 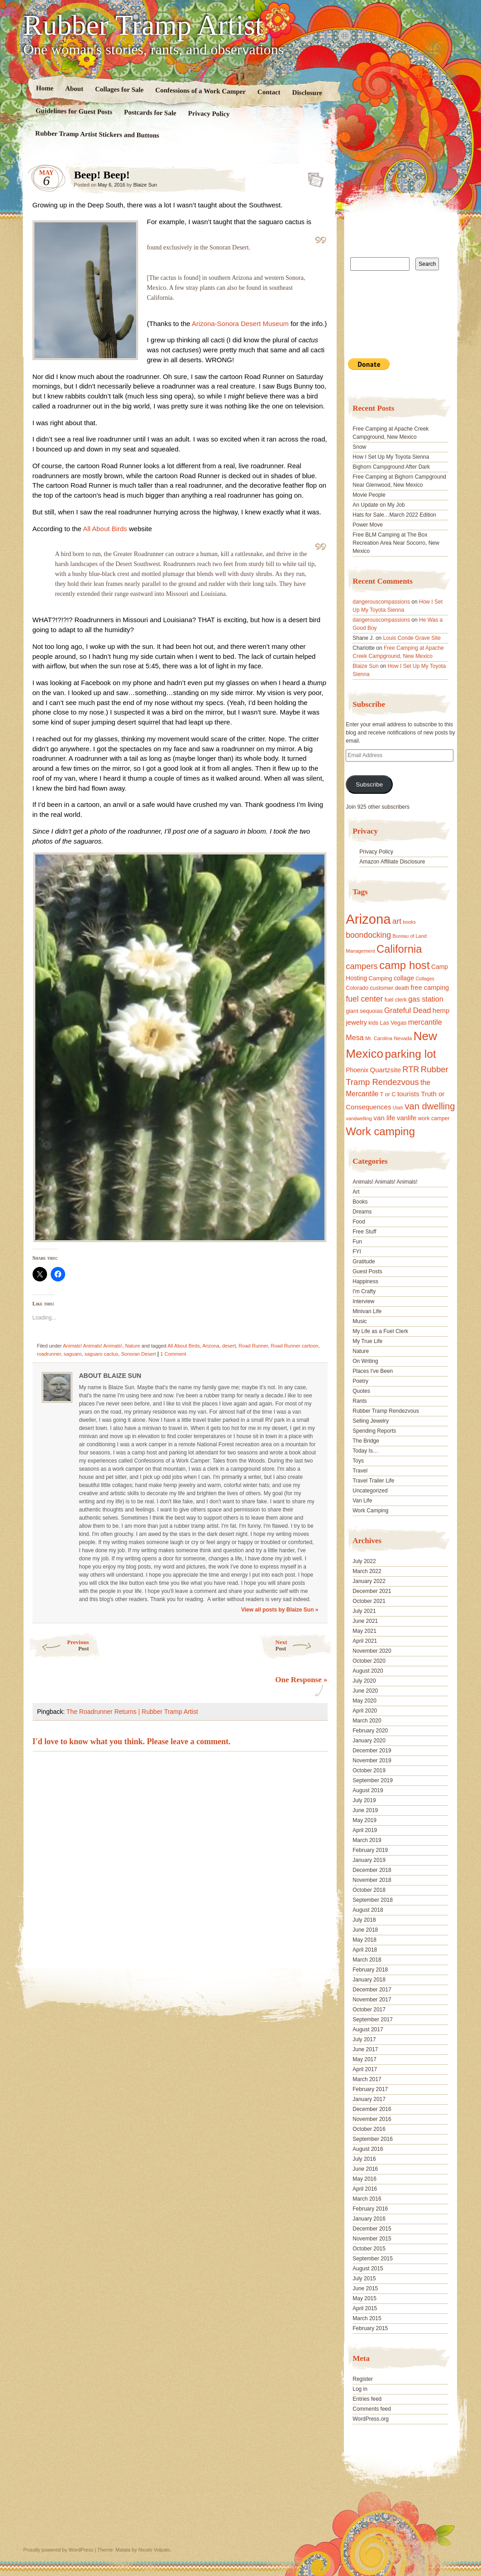 What do you see at coordinates (368, 918) in the screenshot?
I see `Arizona [Arizona (132 items)]` at bounding box center [368, 918].